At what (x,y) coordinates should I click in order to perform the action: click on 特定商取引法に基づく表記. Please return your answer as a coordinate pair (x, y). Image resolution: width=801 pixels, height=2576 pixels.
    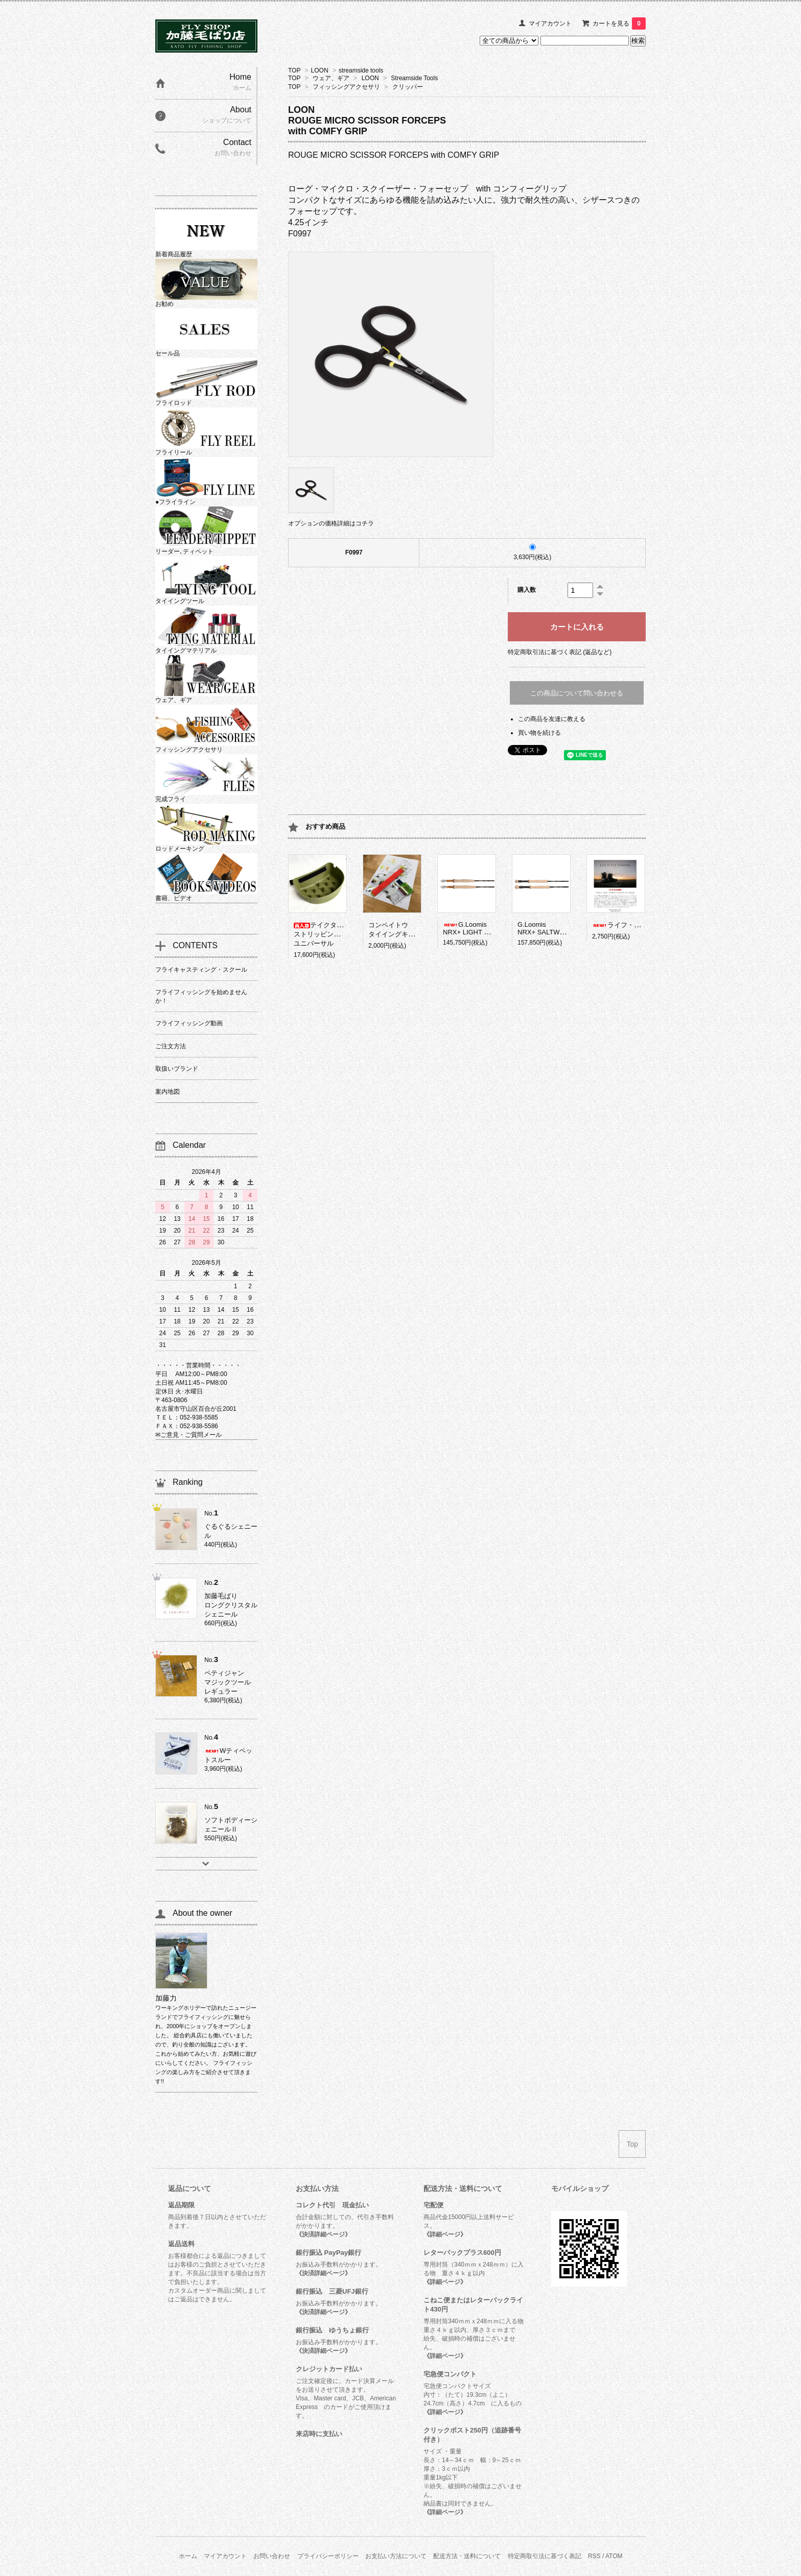
    Looking at the image, I should click on (544, 2556).